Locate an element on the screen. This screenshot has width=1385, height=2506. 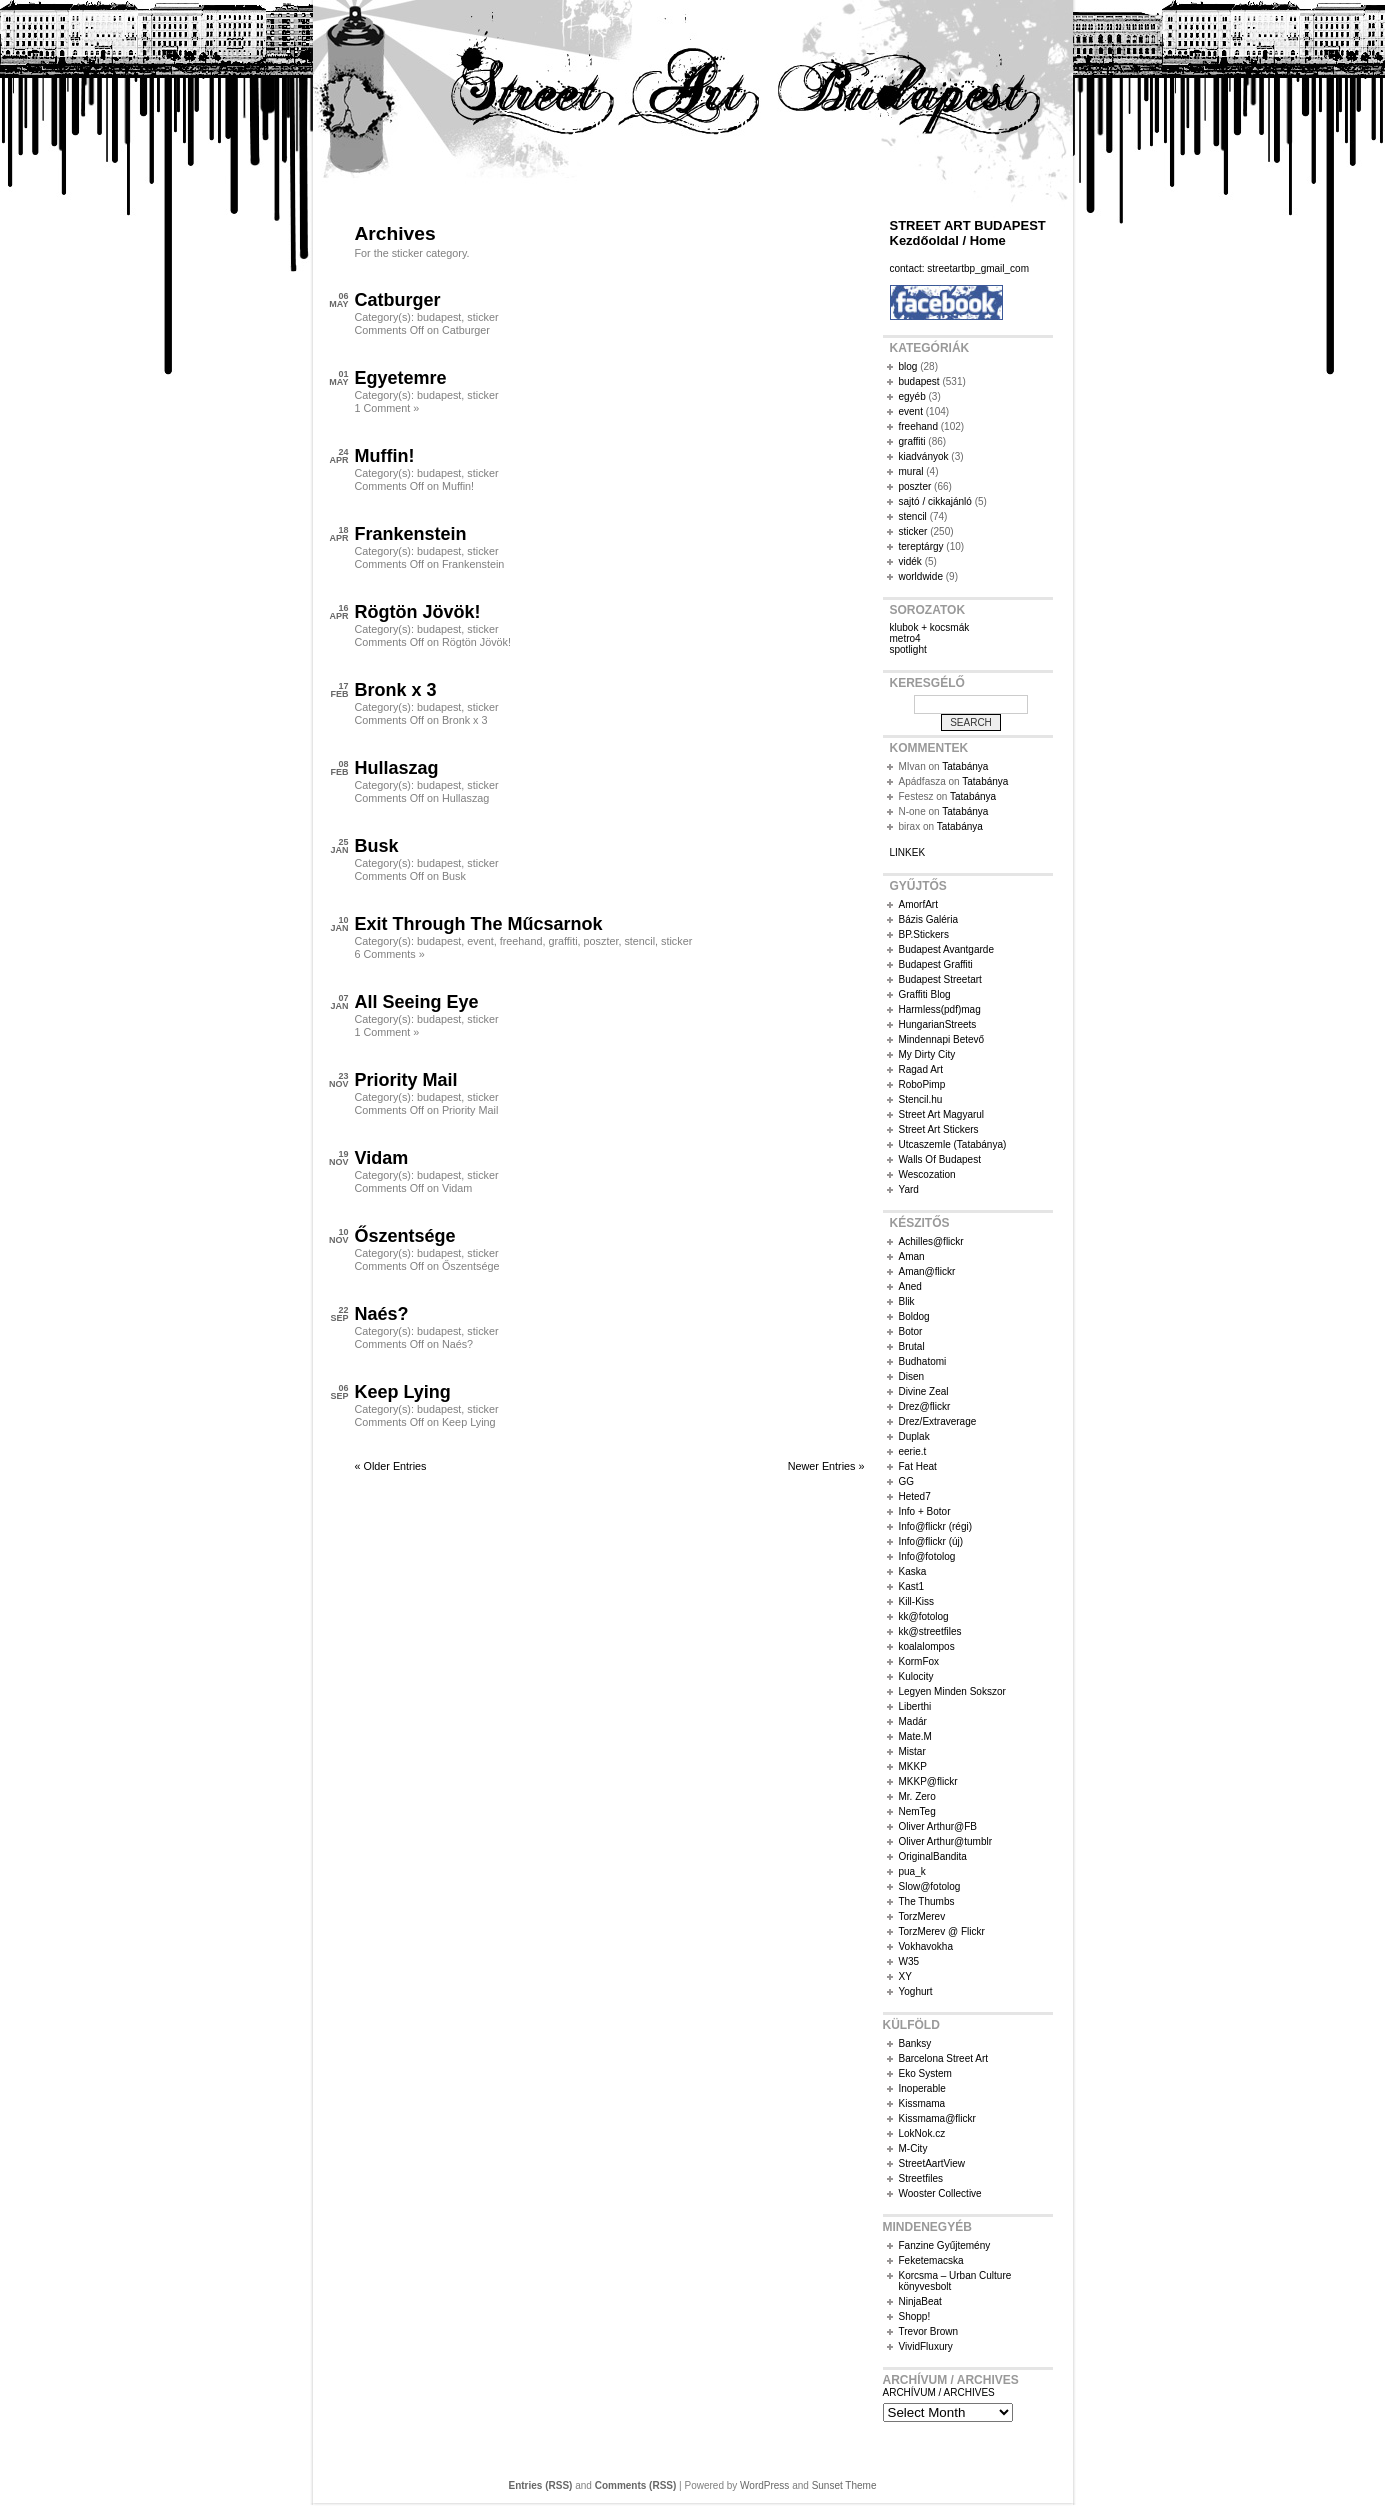
Őszentsége is located at coordinates (405, 1236).